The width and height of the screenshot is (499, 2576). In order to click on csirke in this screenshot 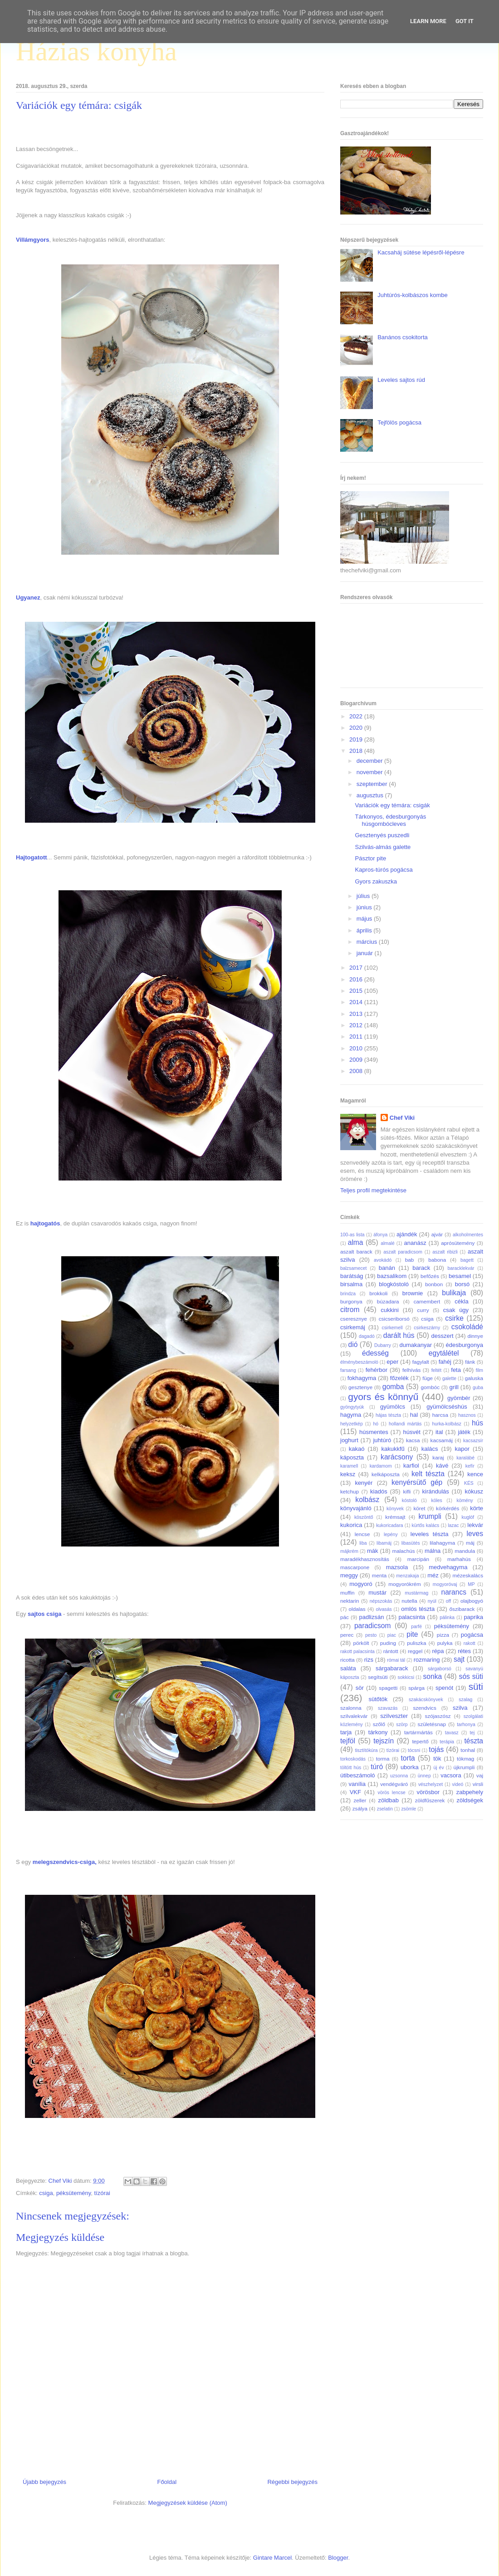, I will do `click(454, 1318)`.